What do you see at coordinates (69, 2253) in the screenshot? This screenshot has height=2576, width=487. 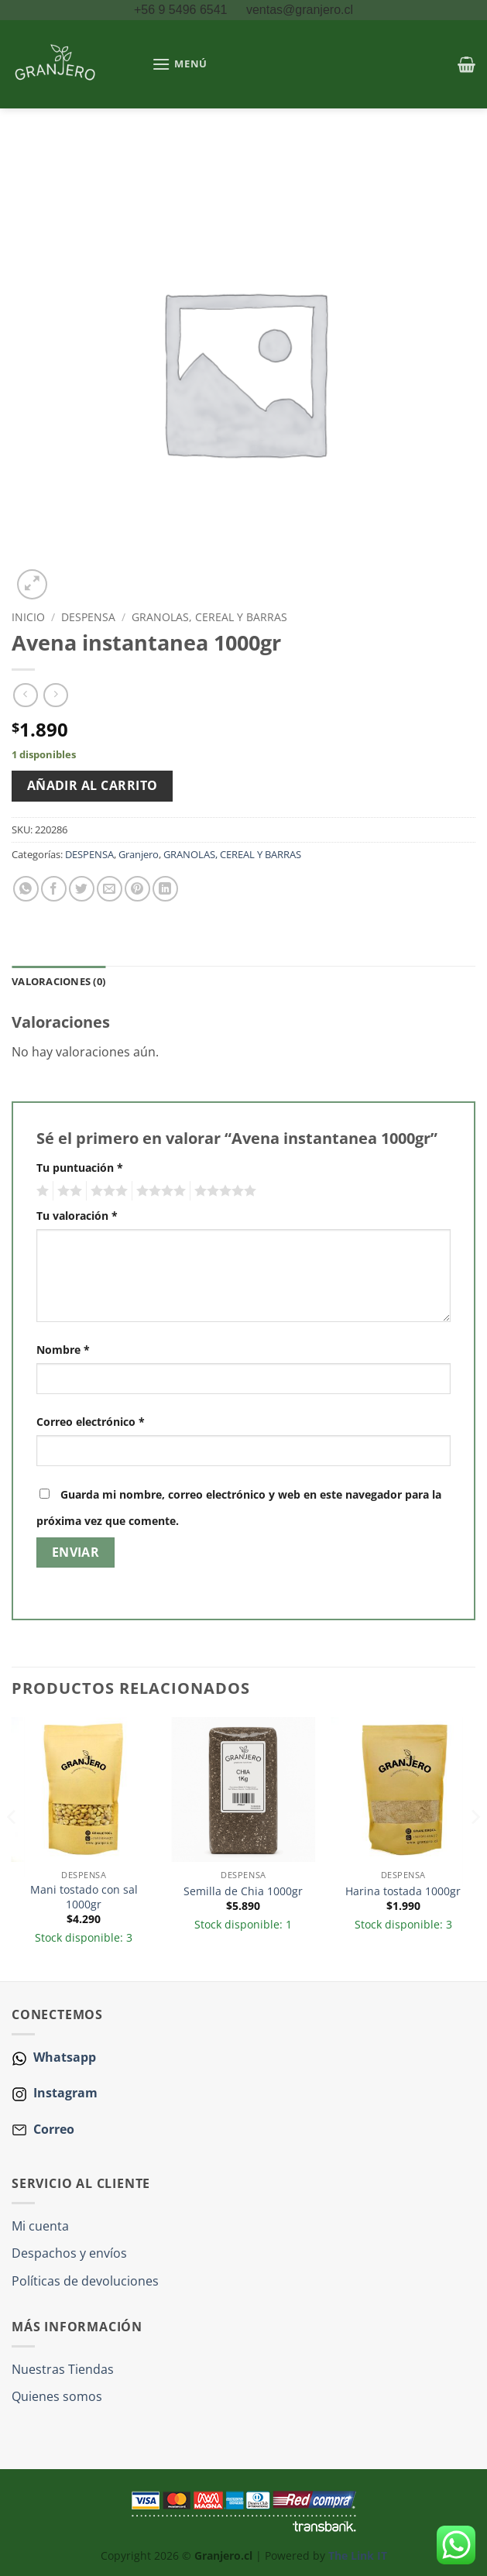 I see `Despachos y envíos` at bounding box center [69, 2253].